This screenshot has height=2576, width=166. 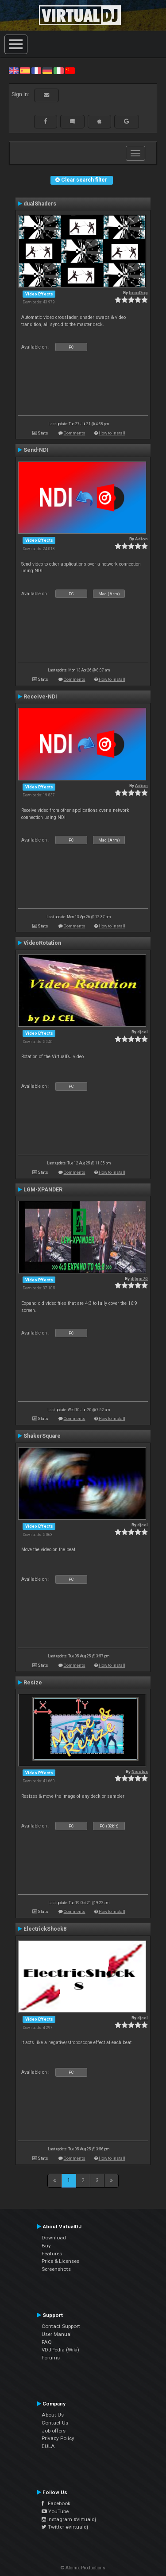 I want to click on LGM-XPANDER, so click(x=42, y=1190).